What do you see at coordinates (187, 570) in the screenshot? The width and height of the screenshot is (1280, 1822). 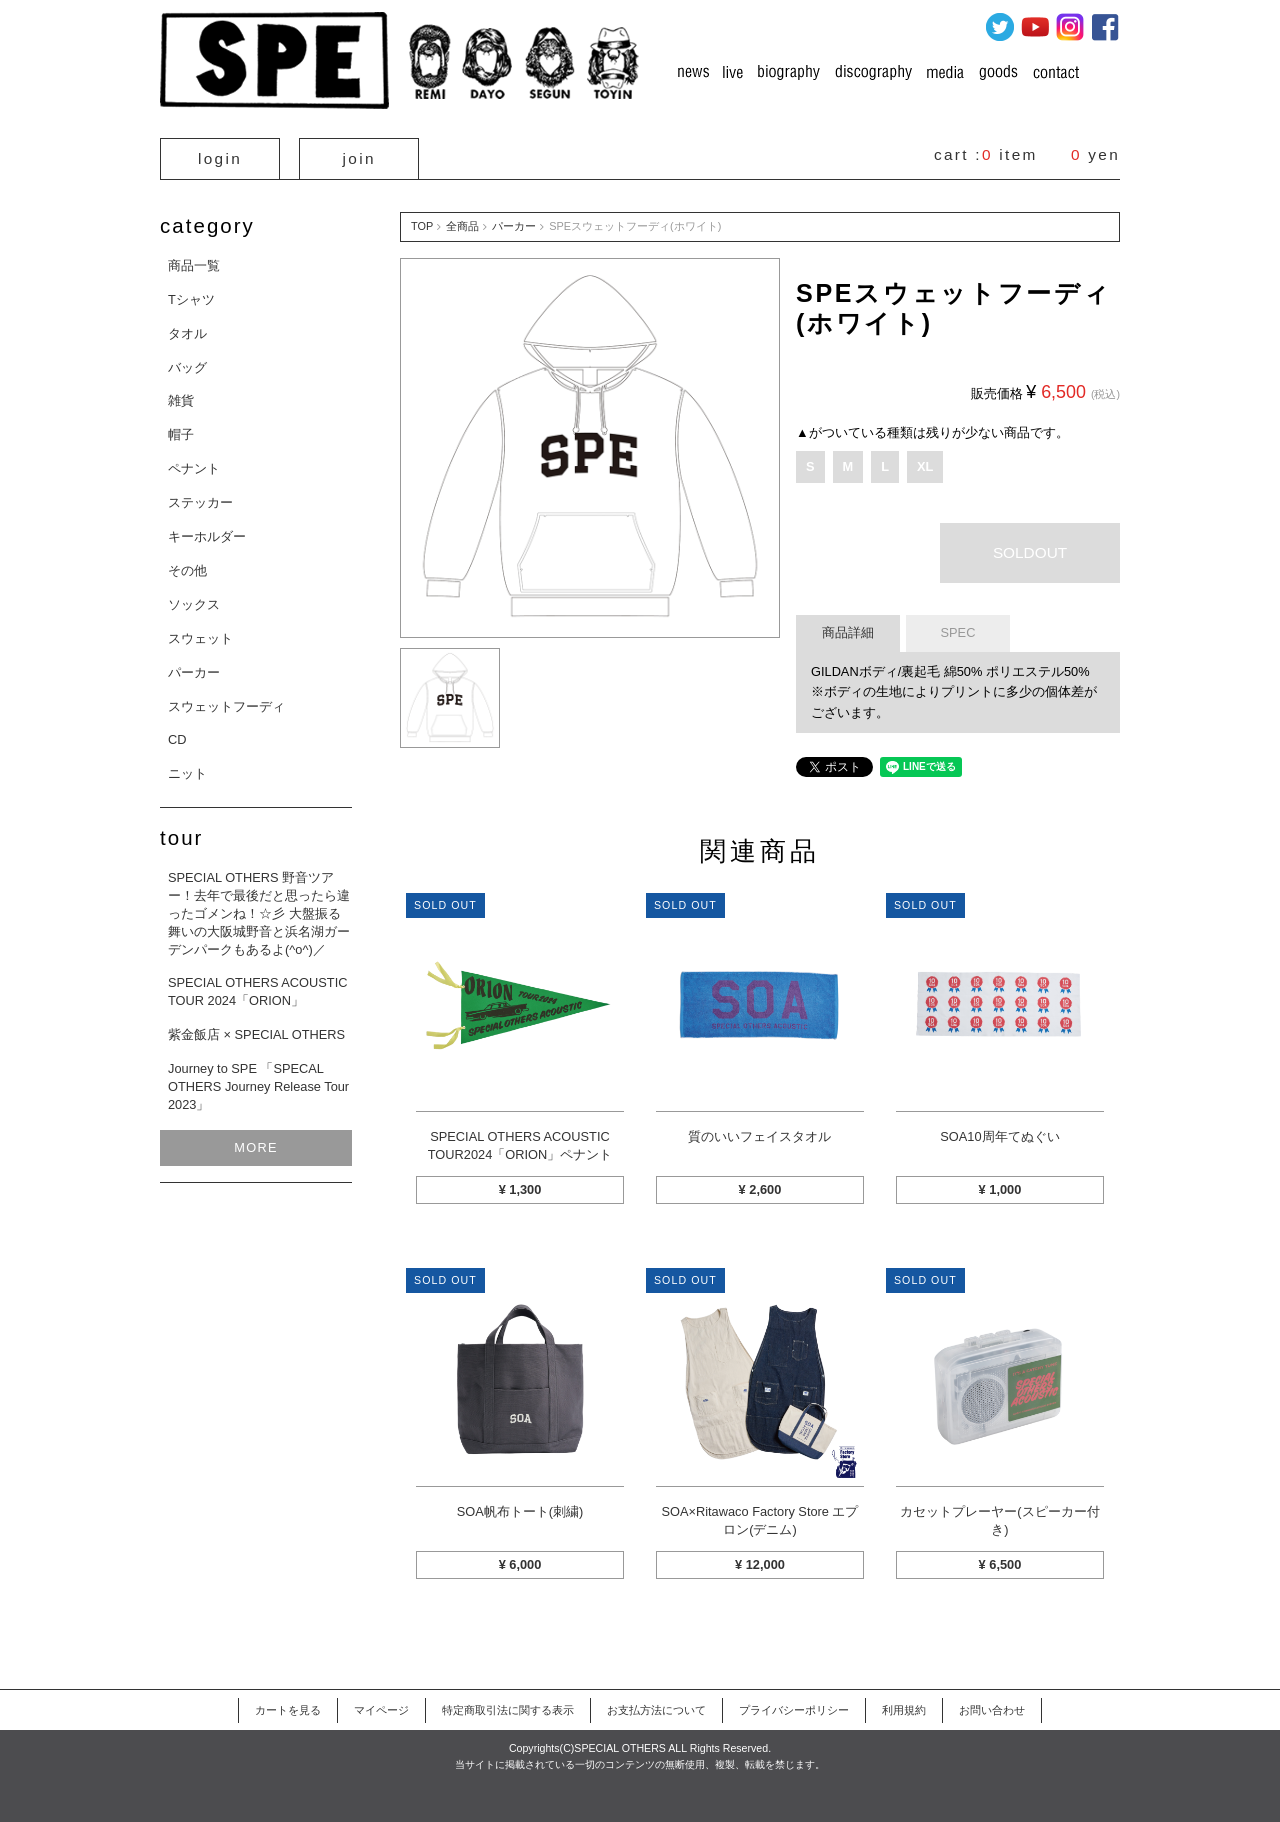 I see `その他` at bounding box center [187, 570].